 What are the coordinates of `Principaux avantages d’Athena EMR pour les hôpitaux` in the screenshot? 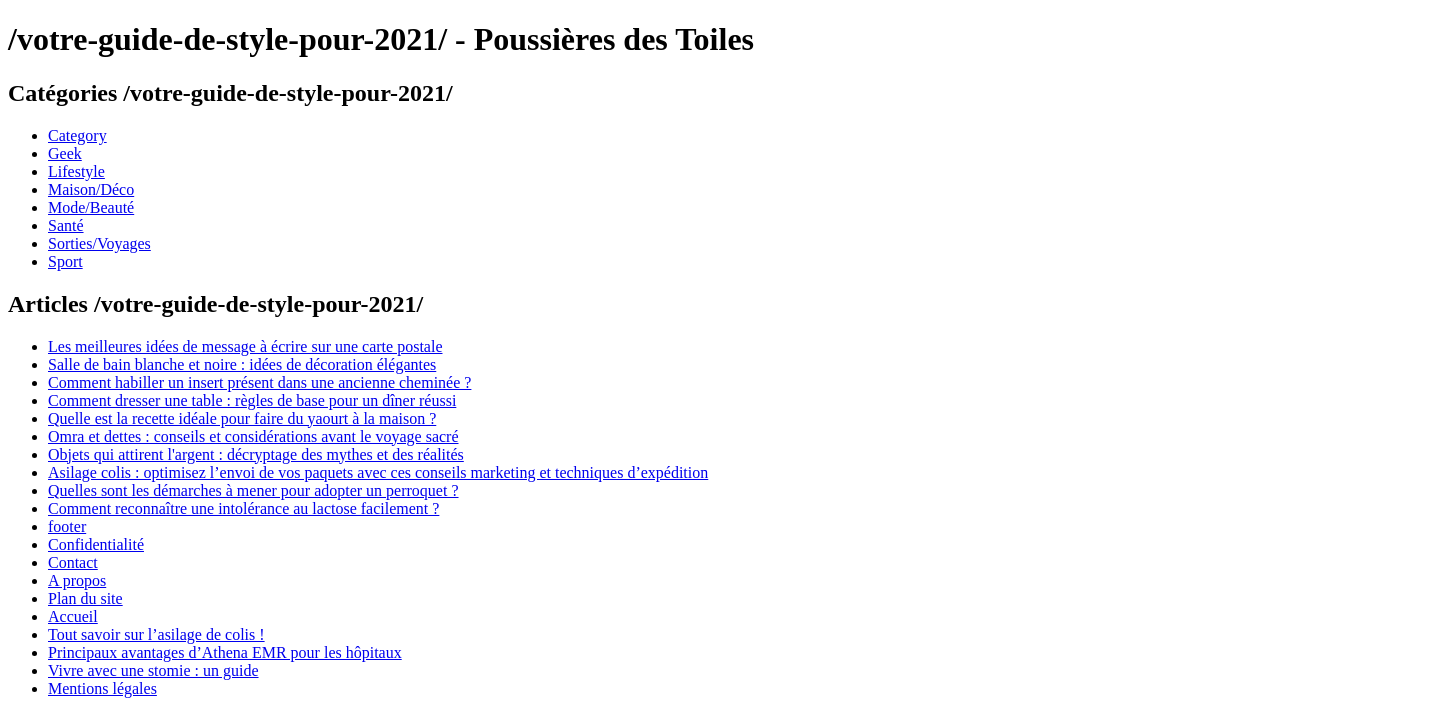 It's located at (225, 652).